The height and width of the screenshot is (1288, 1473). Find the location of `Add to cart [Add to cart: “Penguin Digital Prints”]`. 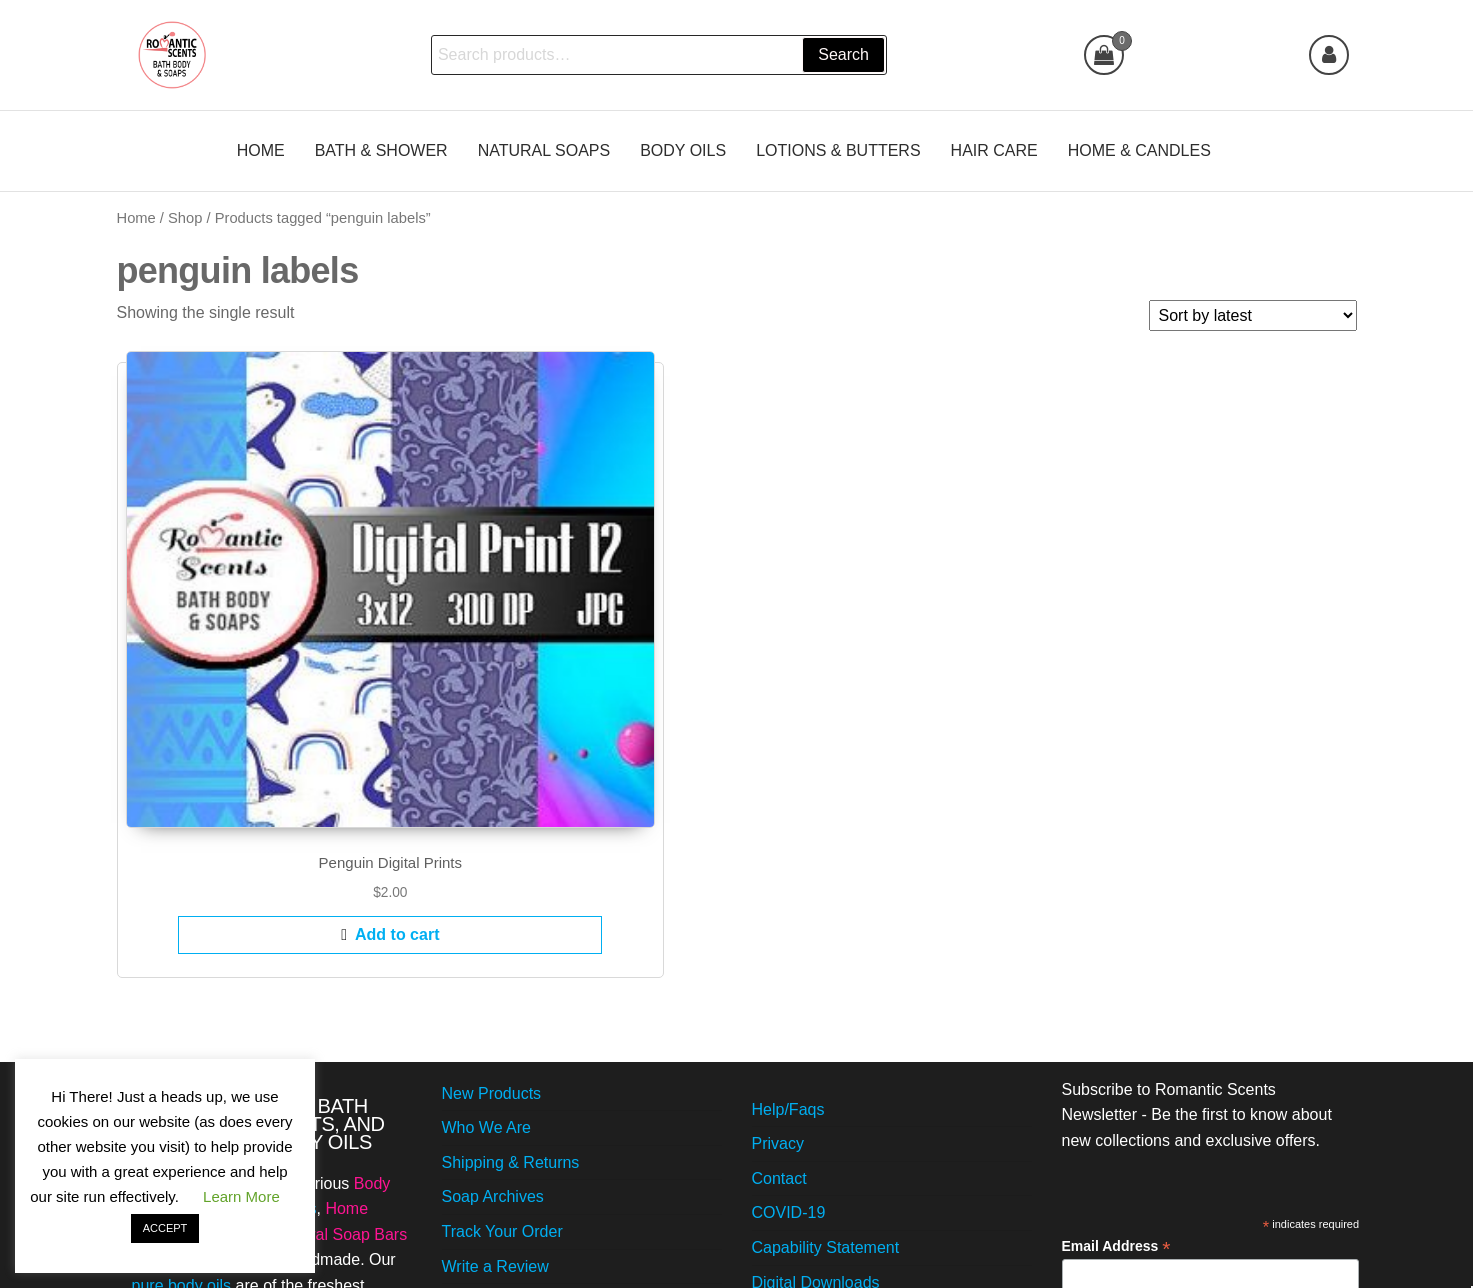

Add to cart [Add to cart: “Penguin Digital Prints”] is located at coordinates (260, 687).